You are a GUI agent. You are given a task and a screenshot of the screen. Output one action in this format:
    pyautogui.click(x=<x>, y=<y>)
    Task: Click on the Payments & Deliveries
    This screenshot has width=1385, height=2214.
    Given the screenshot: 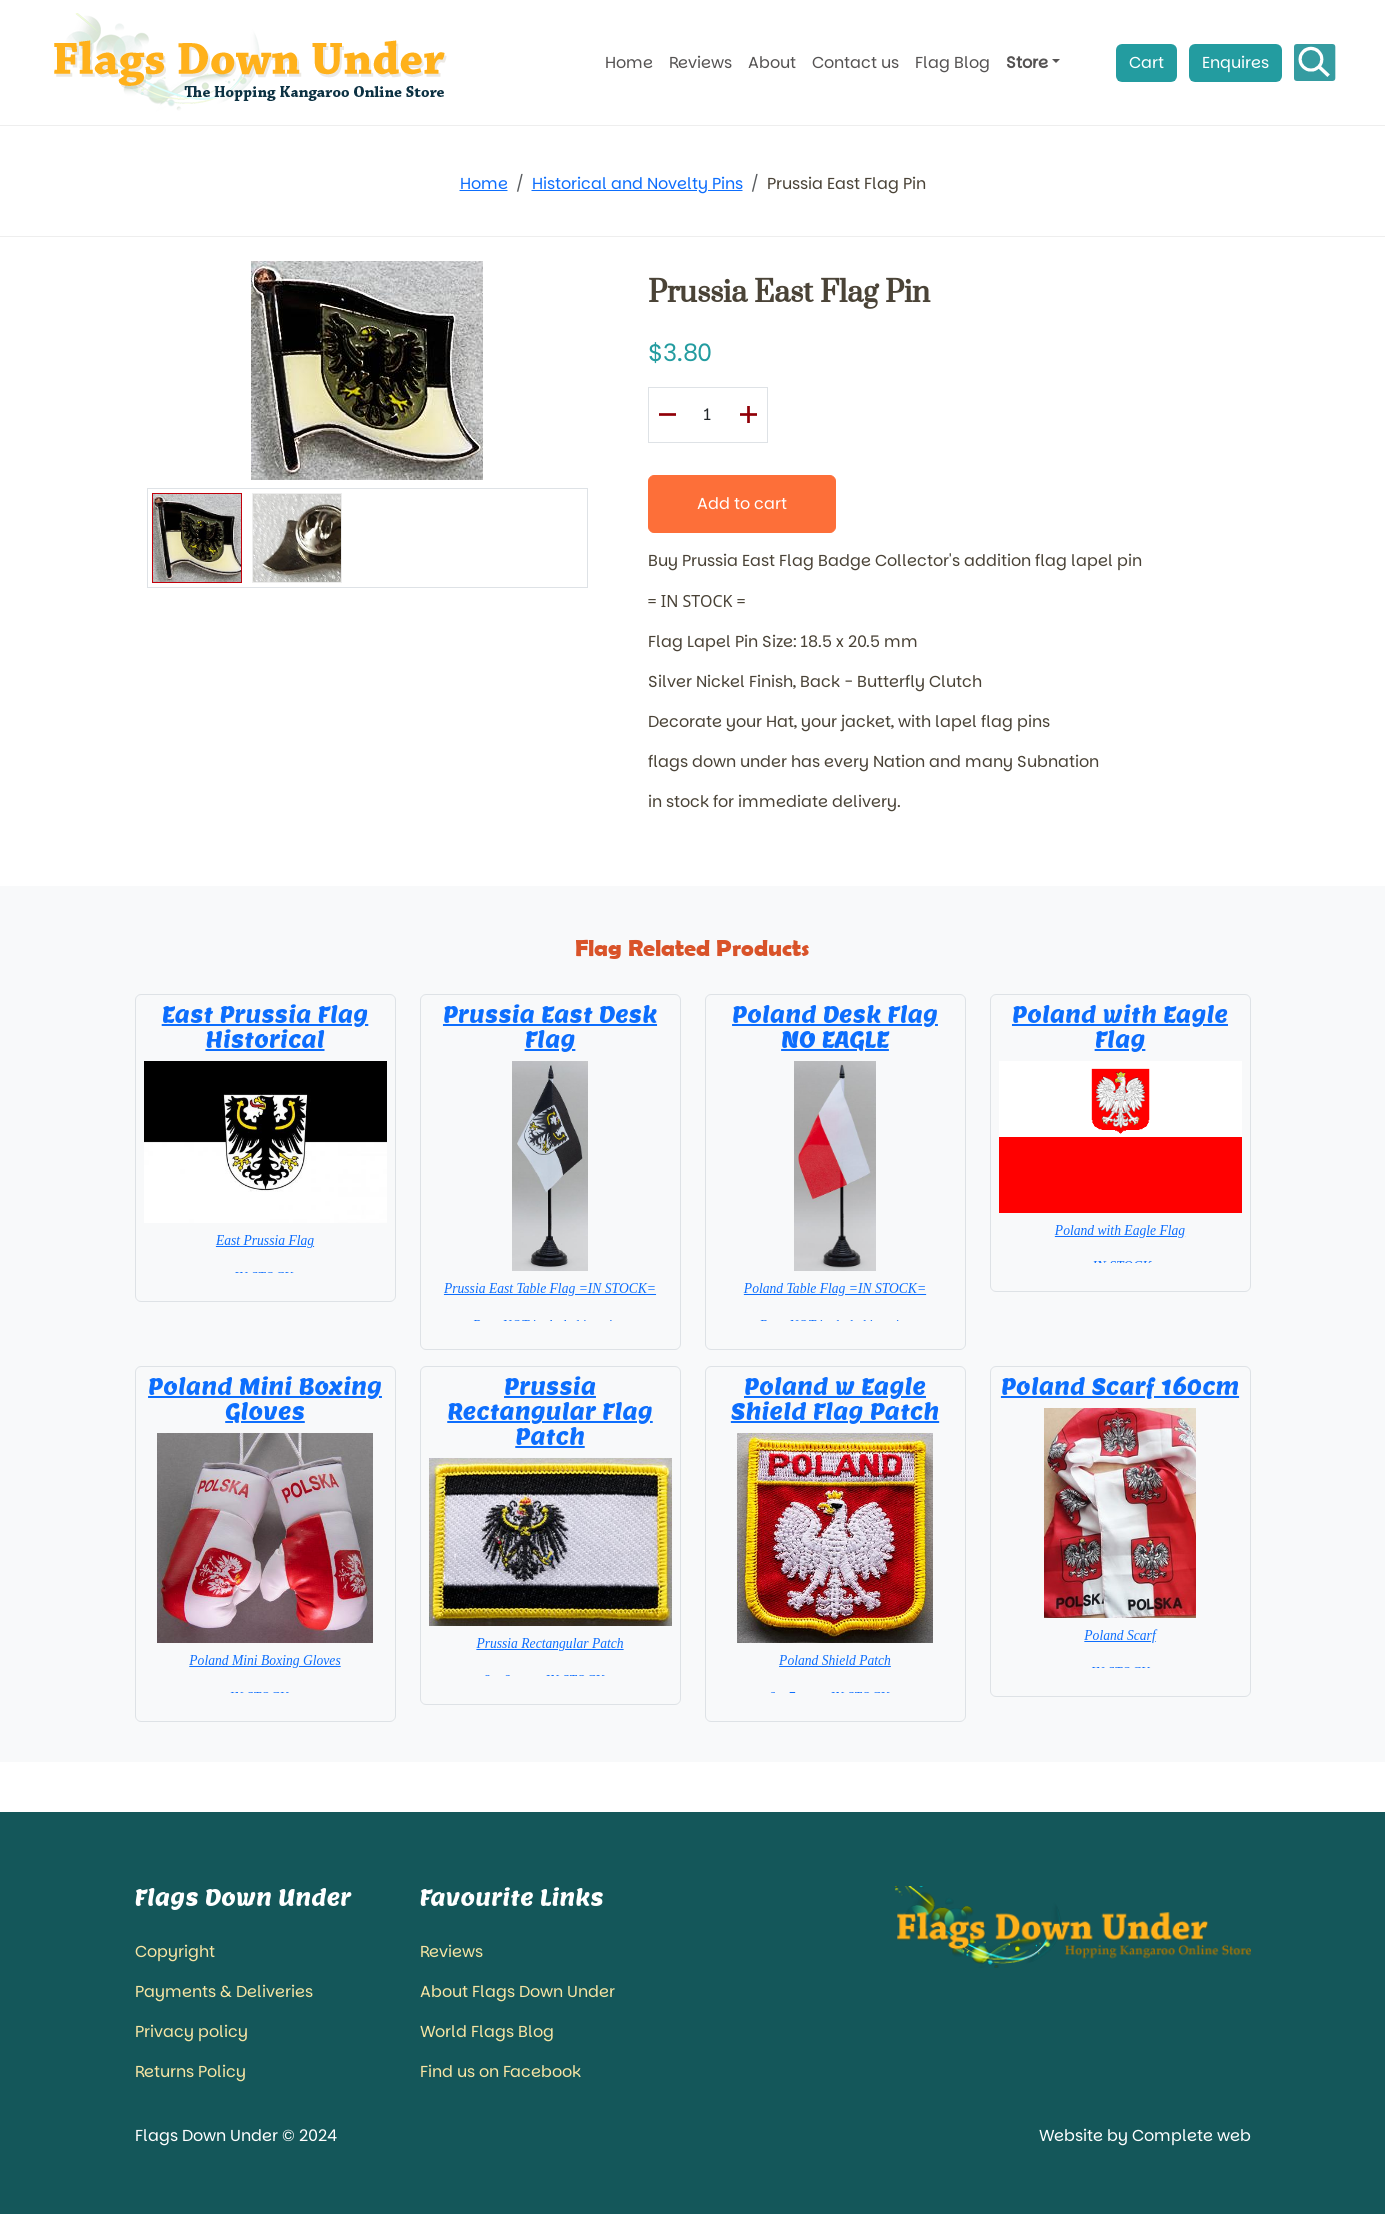 What is the action you would take?
    pyautogui.click(x=224, y=1991)
    